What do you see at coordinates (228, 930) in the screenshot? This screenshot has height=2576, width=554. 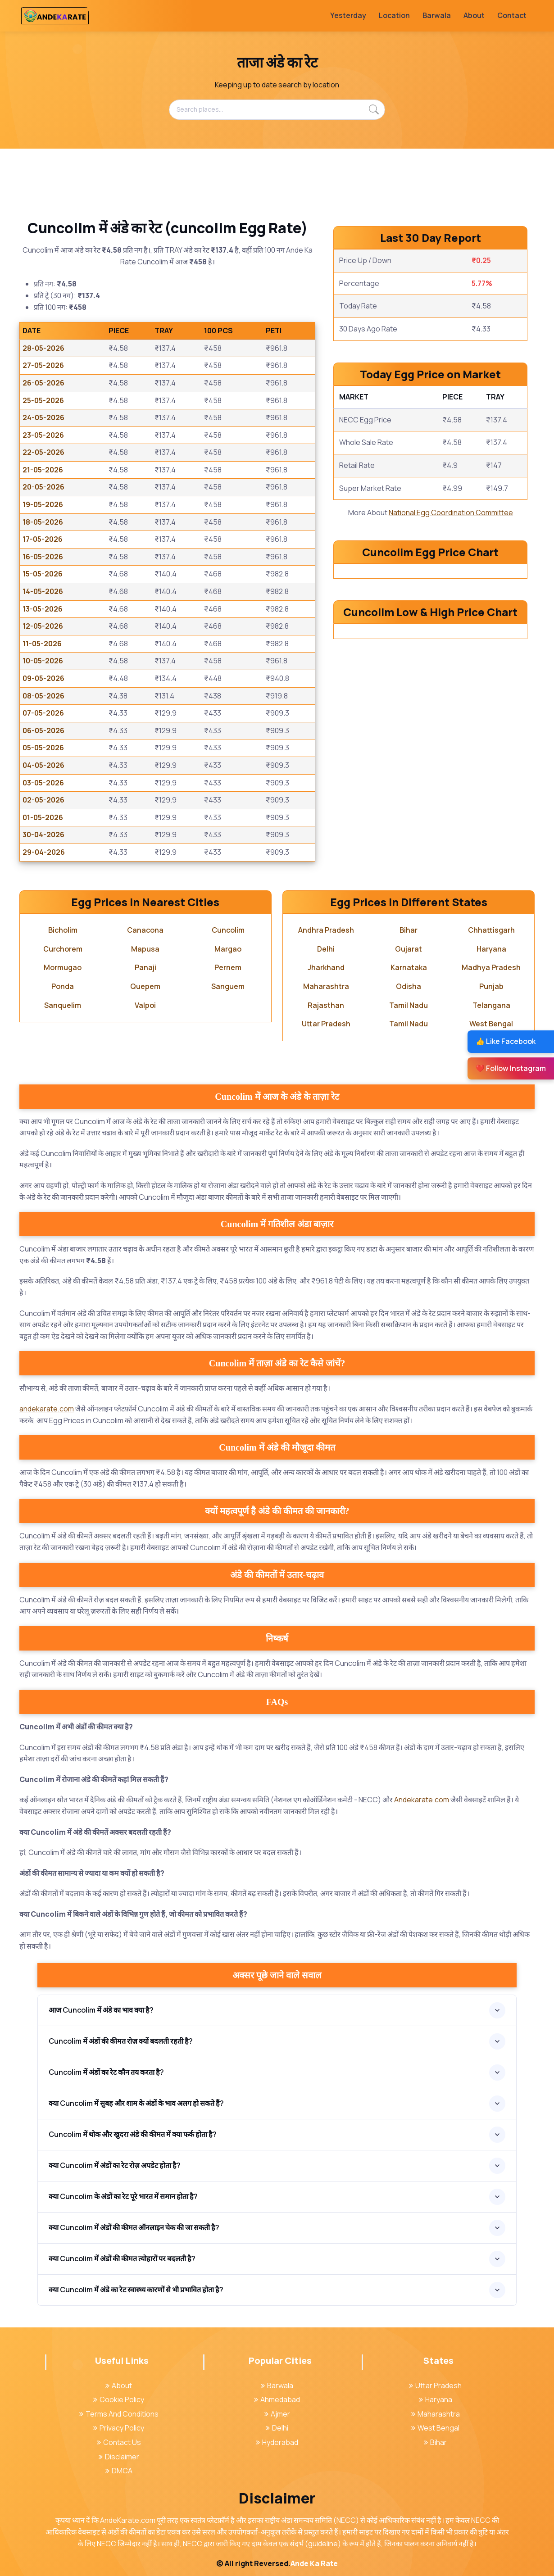 I see `Cuncolim` at bounding box center [228, 930].